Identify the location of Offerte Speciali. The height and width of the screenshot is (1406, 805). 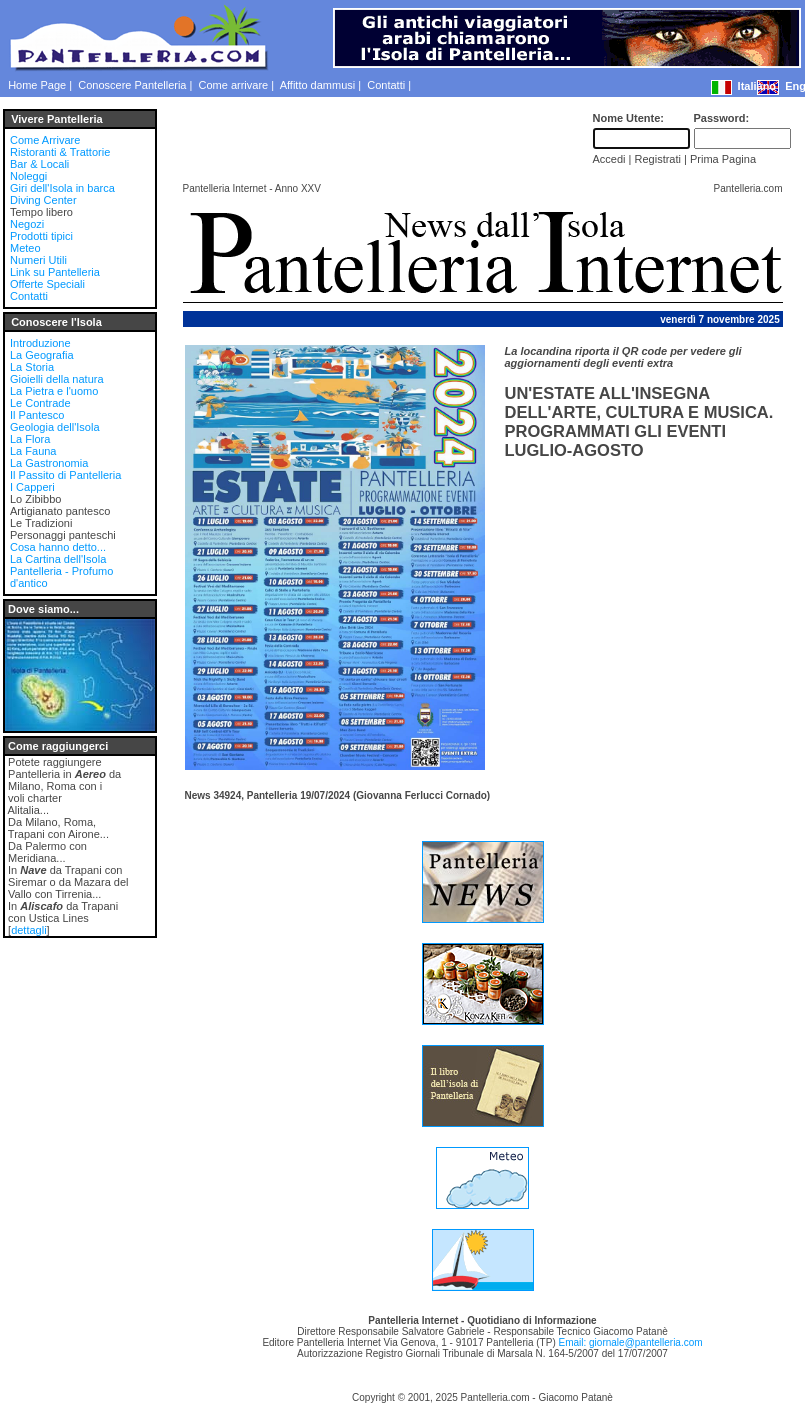
(47, 284).